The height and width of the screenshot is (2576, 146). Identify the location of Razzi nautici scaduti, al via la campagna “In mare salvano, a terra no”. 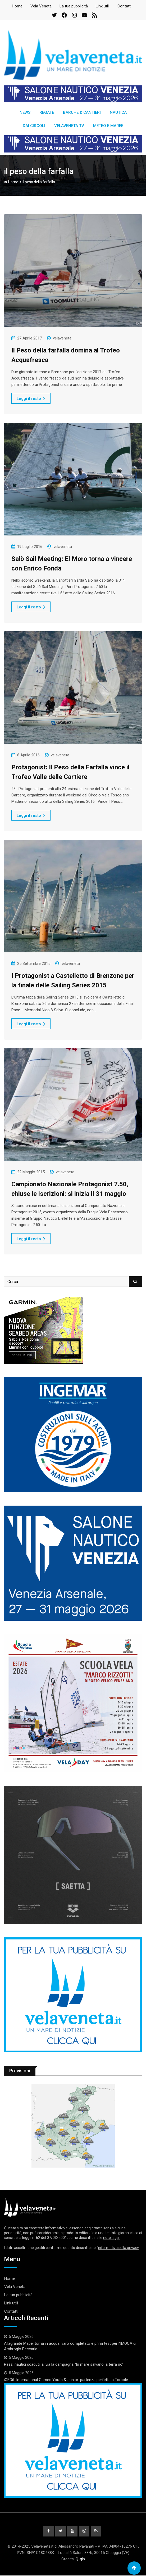
(64, 2364).